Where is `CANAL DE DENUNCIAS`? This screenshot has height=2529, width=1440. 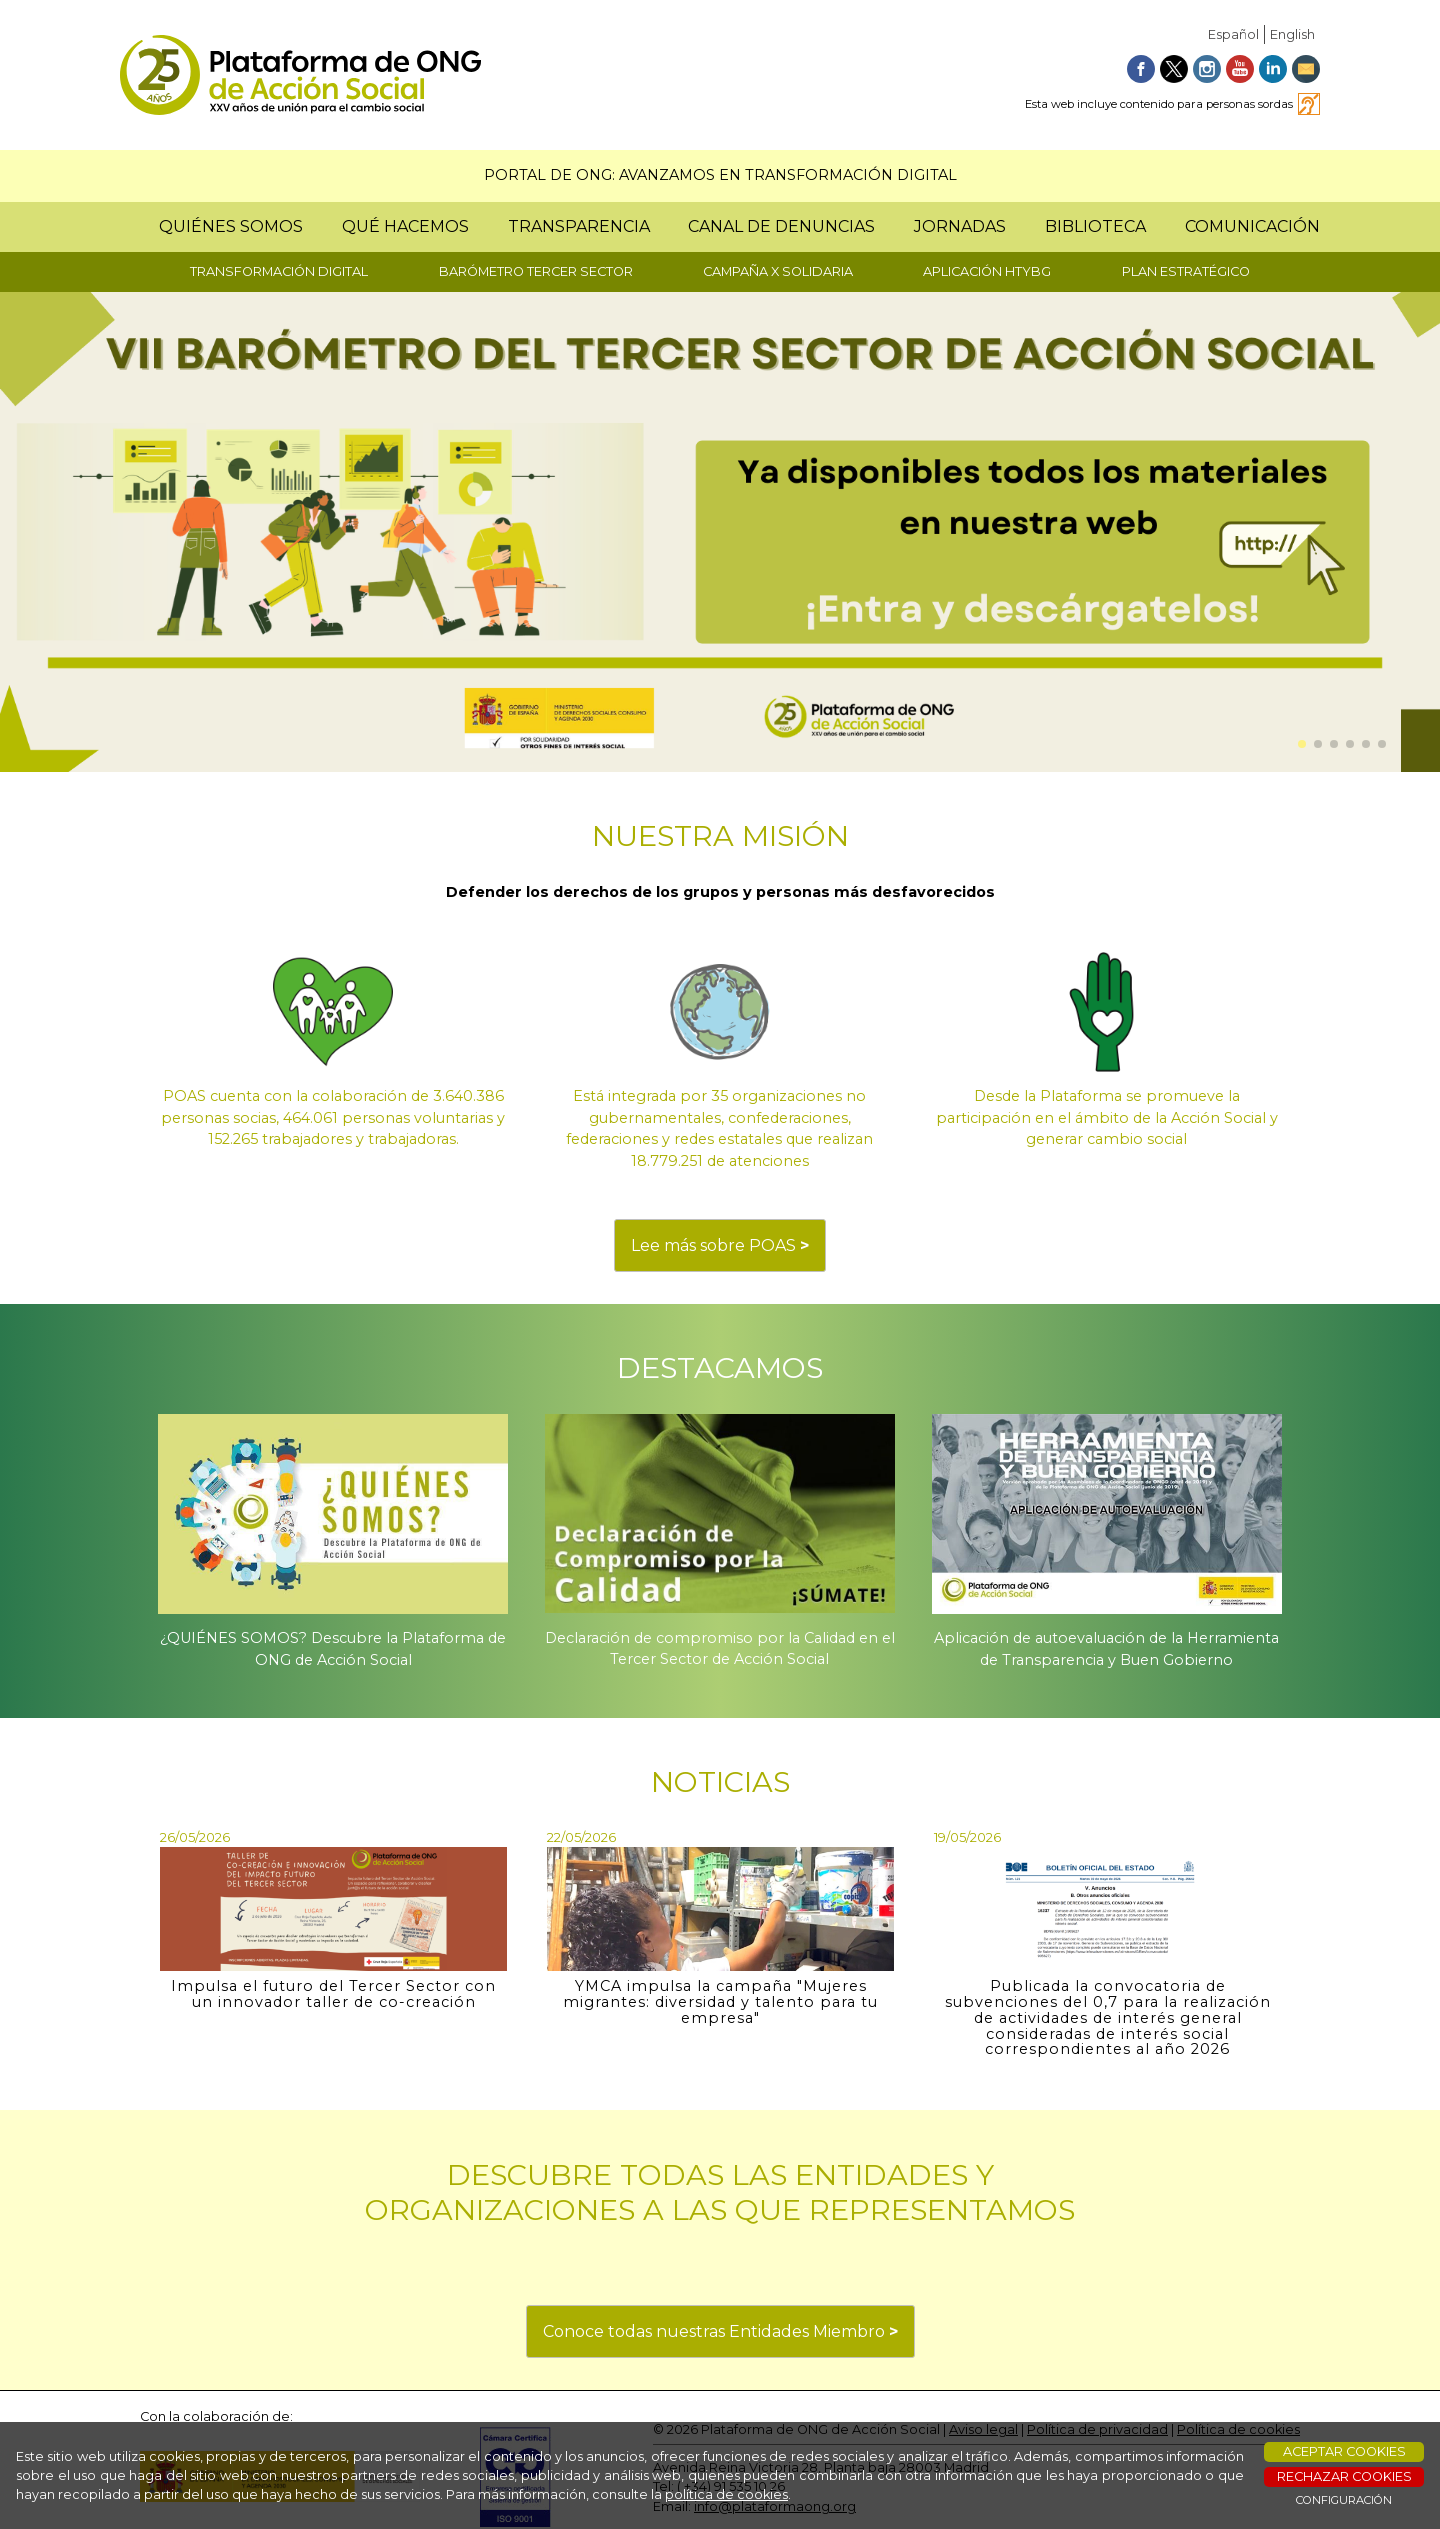 CANAL DE DENUNCIAS is located at coordinates (781, 226).